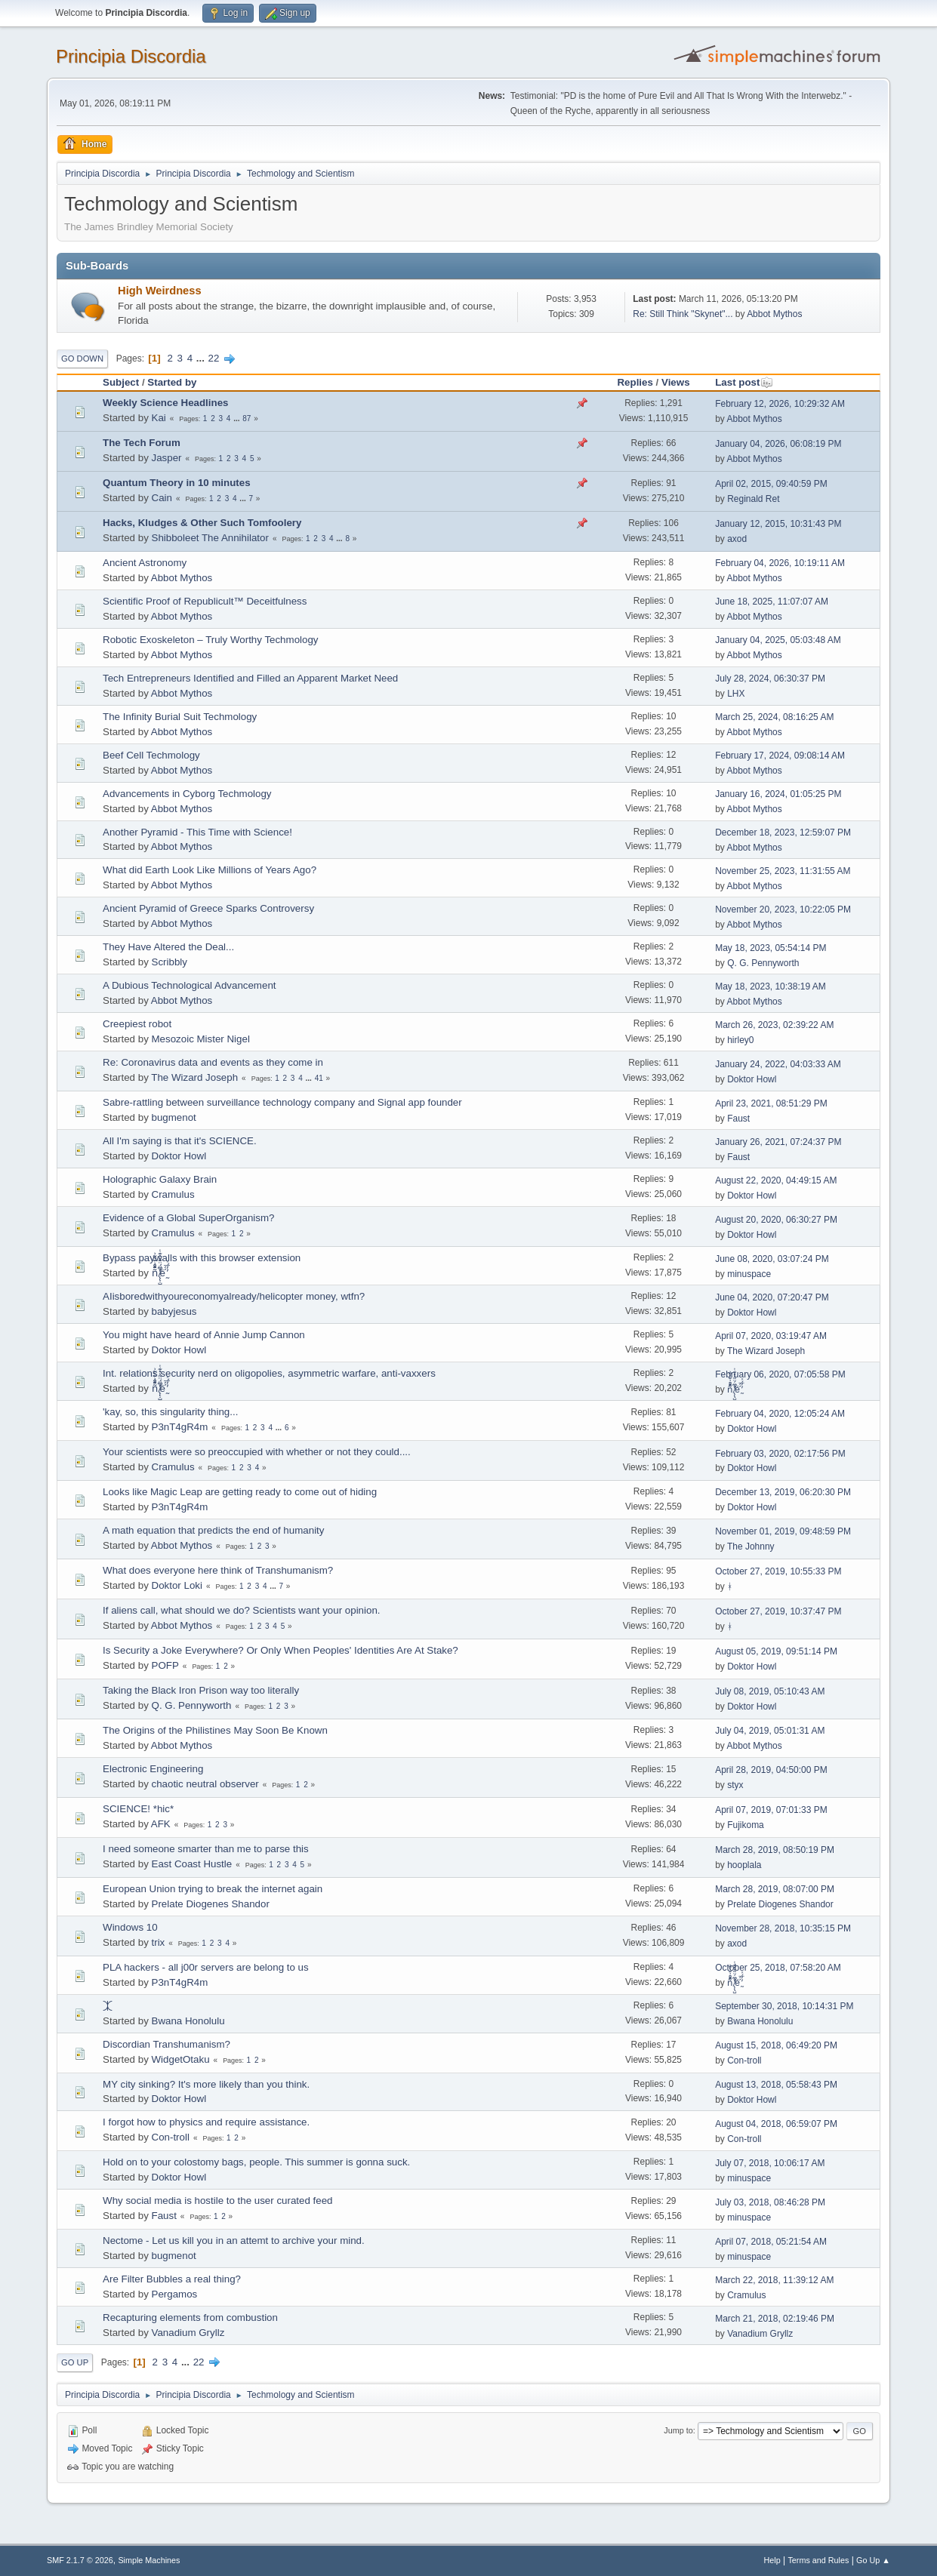 The image size is (937, 2576). Describe the element at coordinates (783, 1492) in the screenshot. I see `December 13, 2019, 06:20:30 PM` at that location.